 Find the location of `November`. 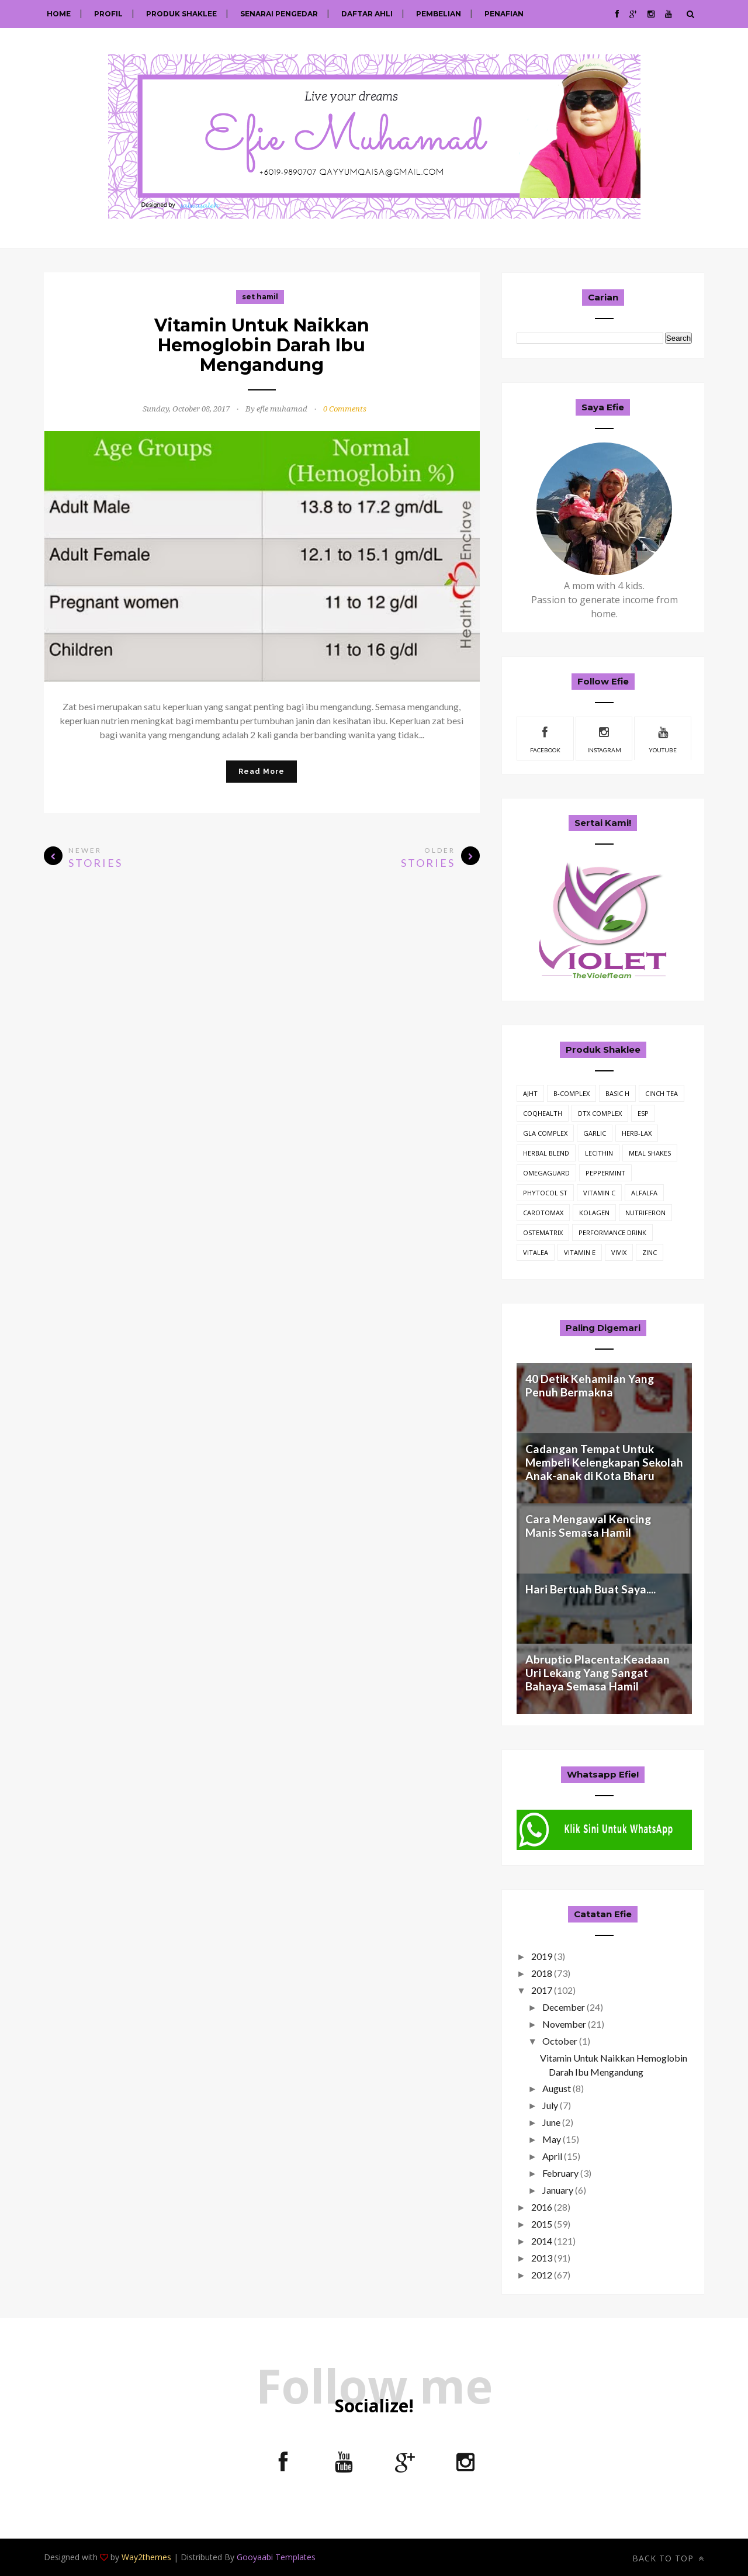

November is located at coordinates (564, 2023).